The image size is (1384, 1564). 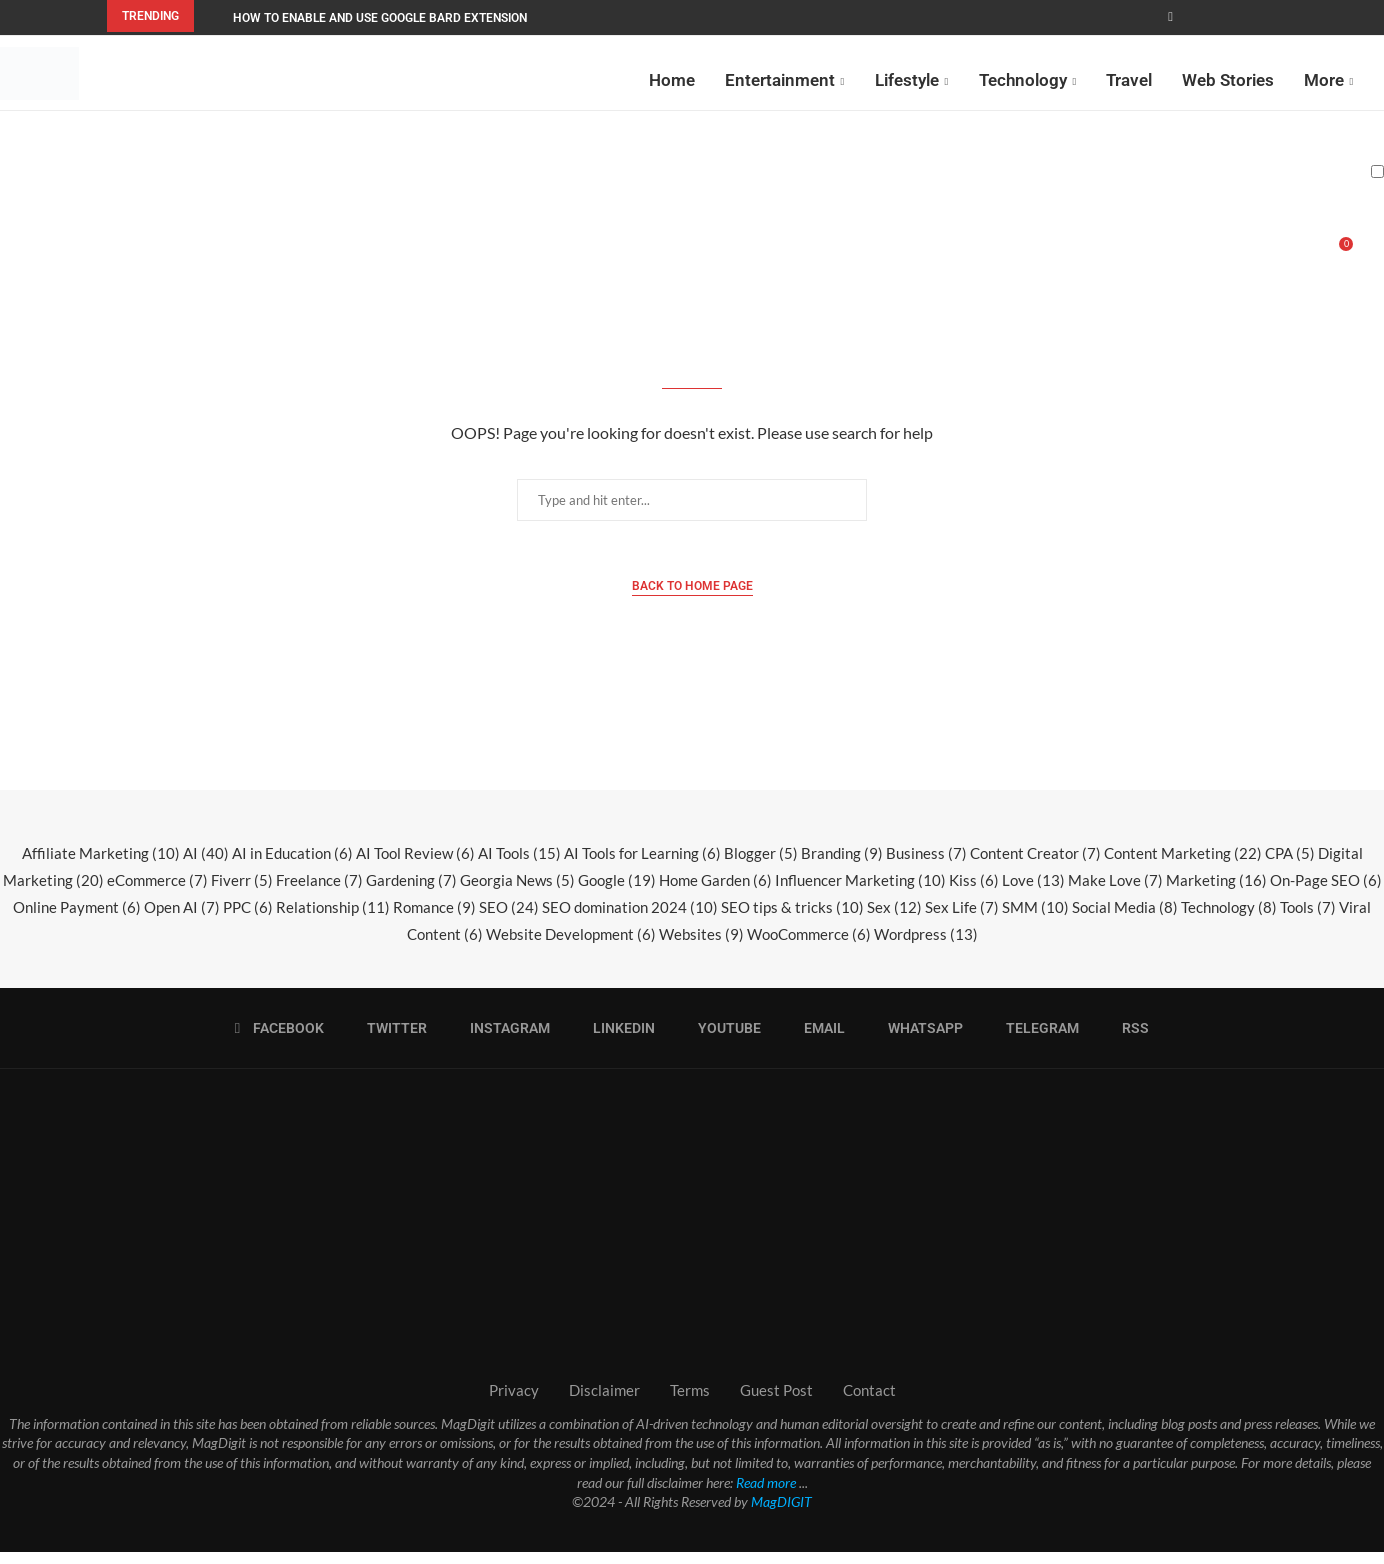 What do you see at coordinates (842, 865) in the screenshot?
I see `Branding [Branding (9 items)]` at bounding box center [842, 865].